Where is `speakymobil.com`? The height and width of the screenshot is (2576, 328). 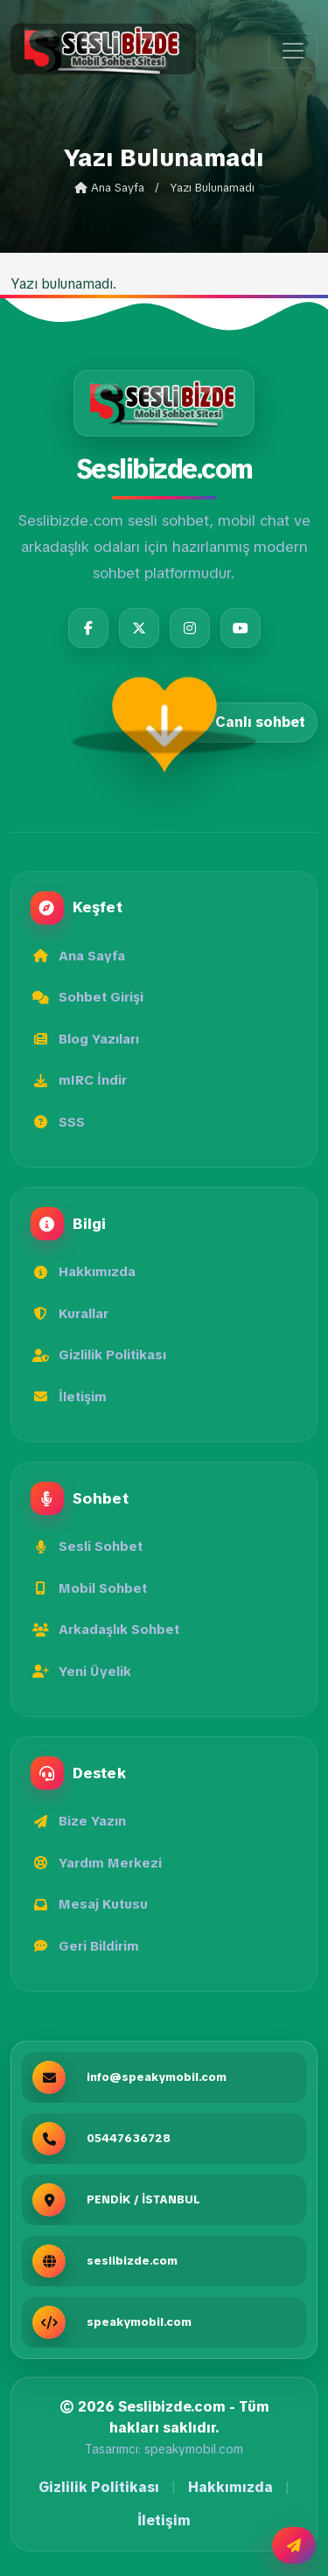
speakymobil.com is located at coordinates (193, 2449).